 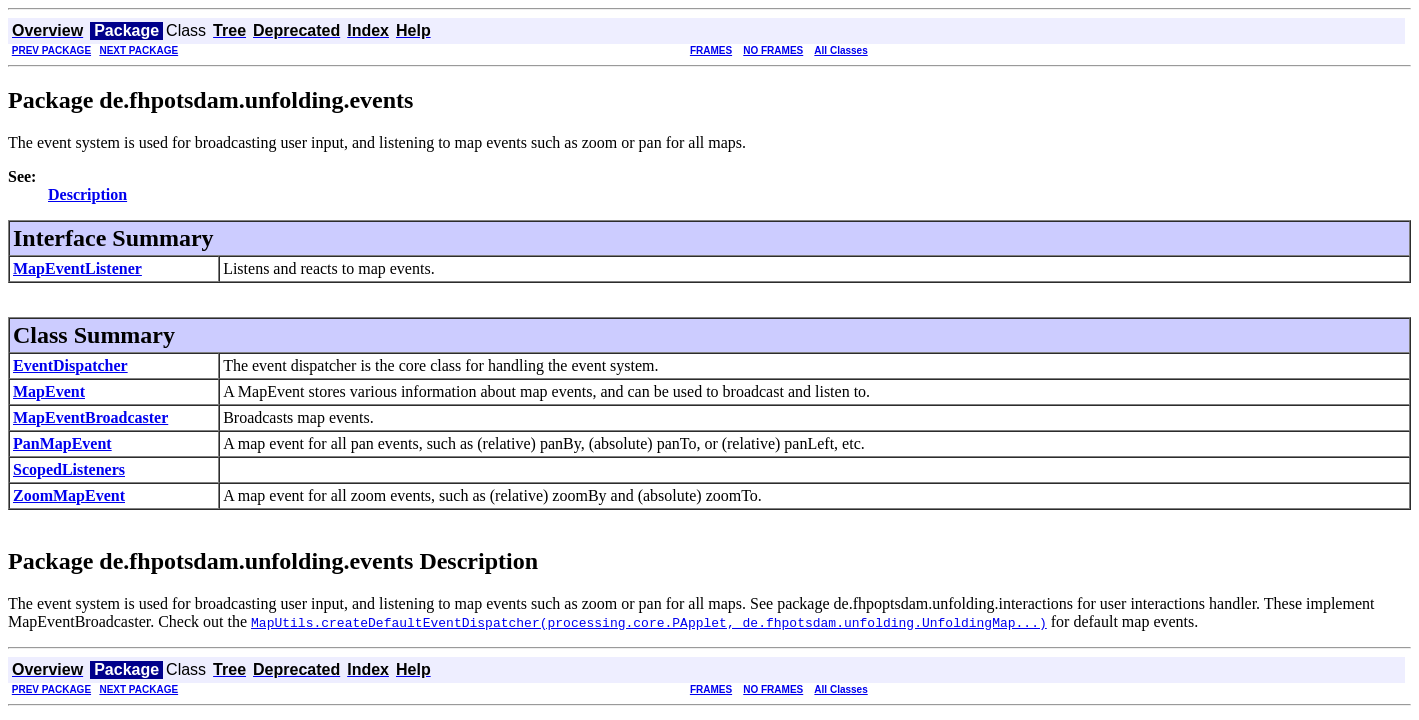 What do you see at coordinates (49, 391) in the screenshot?
I see `MapEvent` at bounding box center [49, 391].